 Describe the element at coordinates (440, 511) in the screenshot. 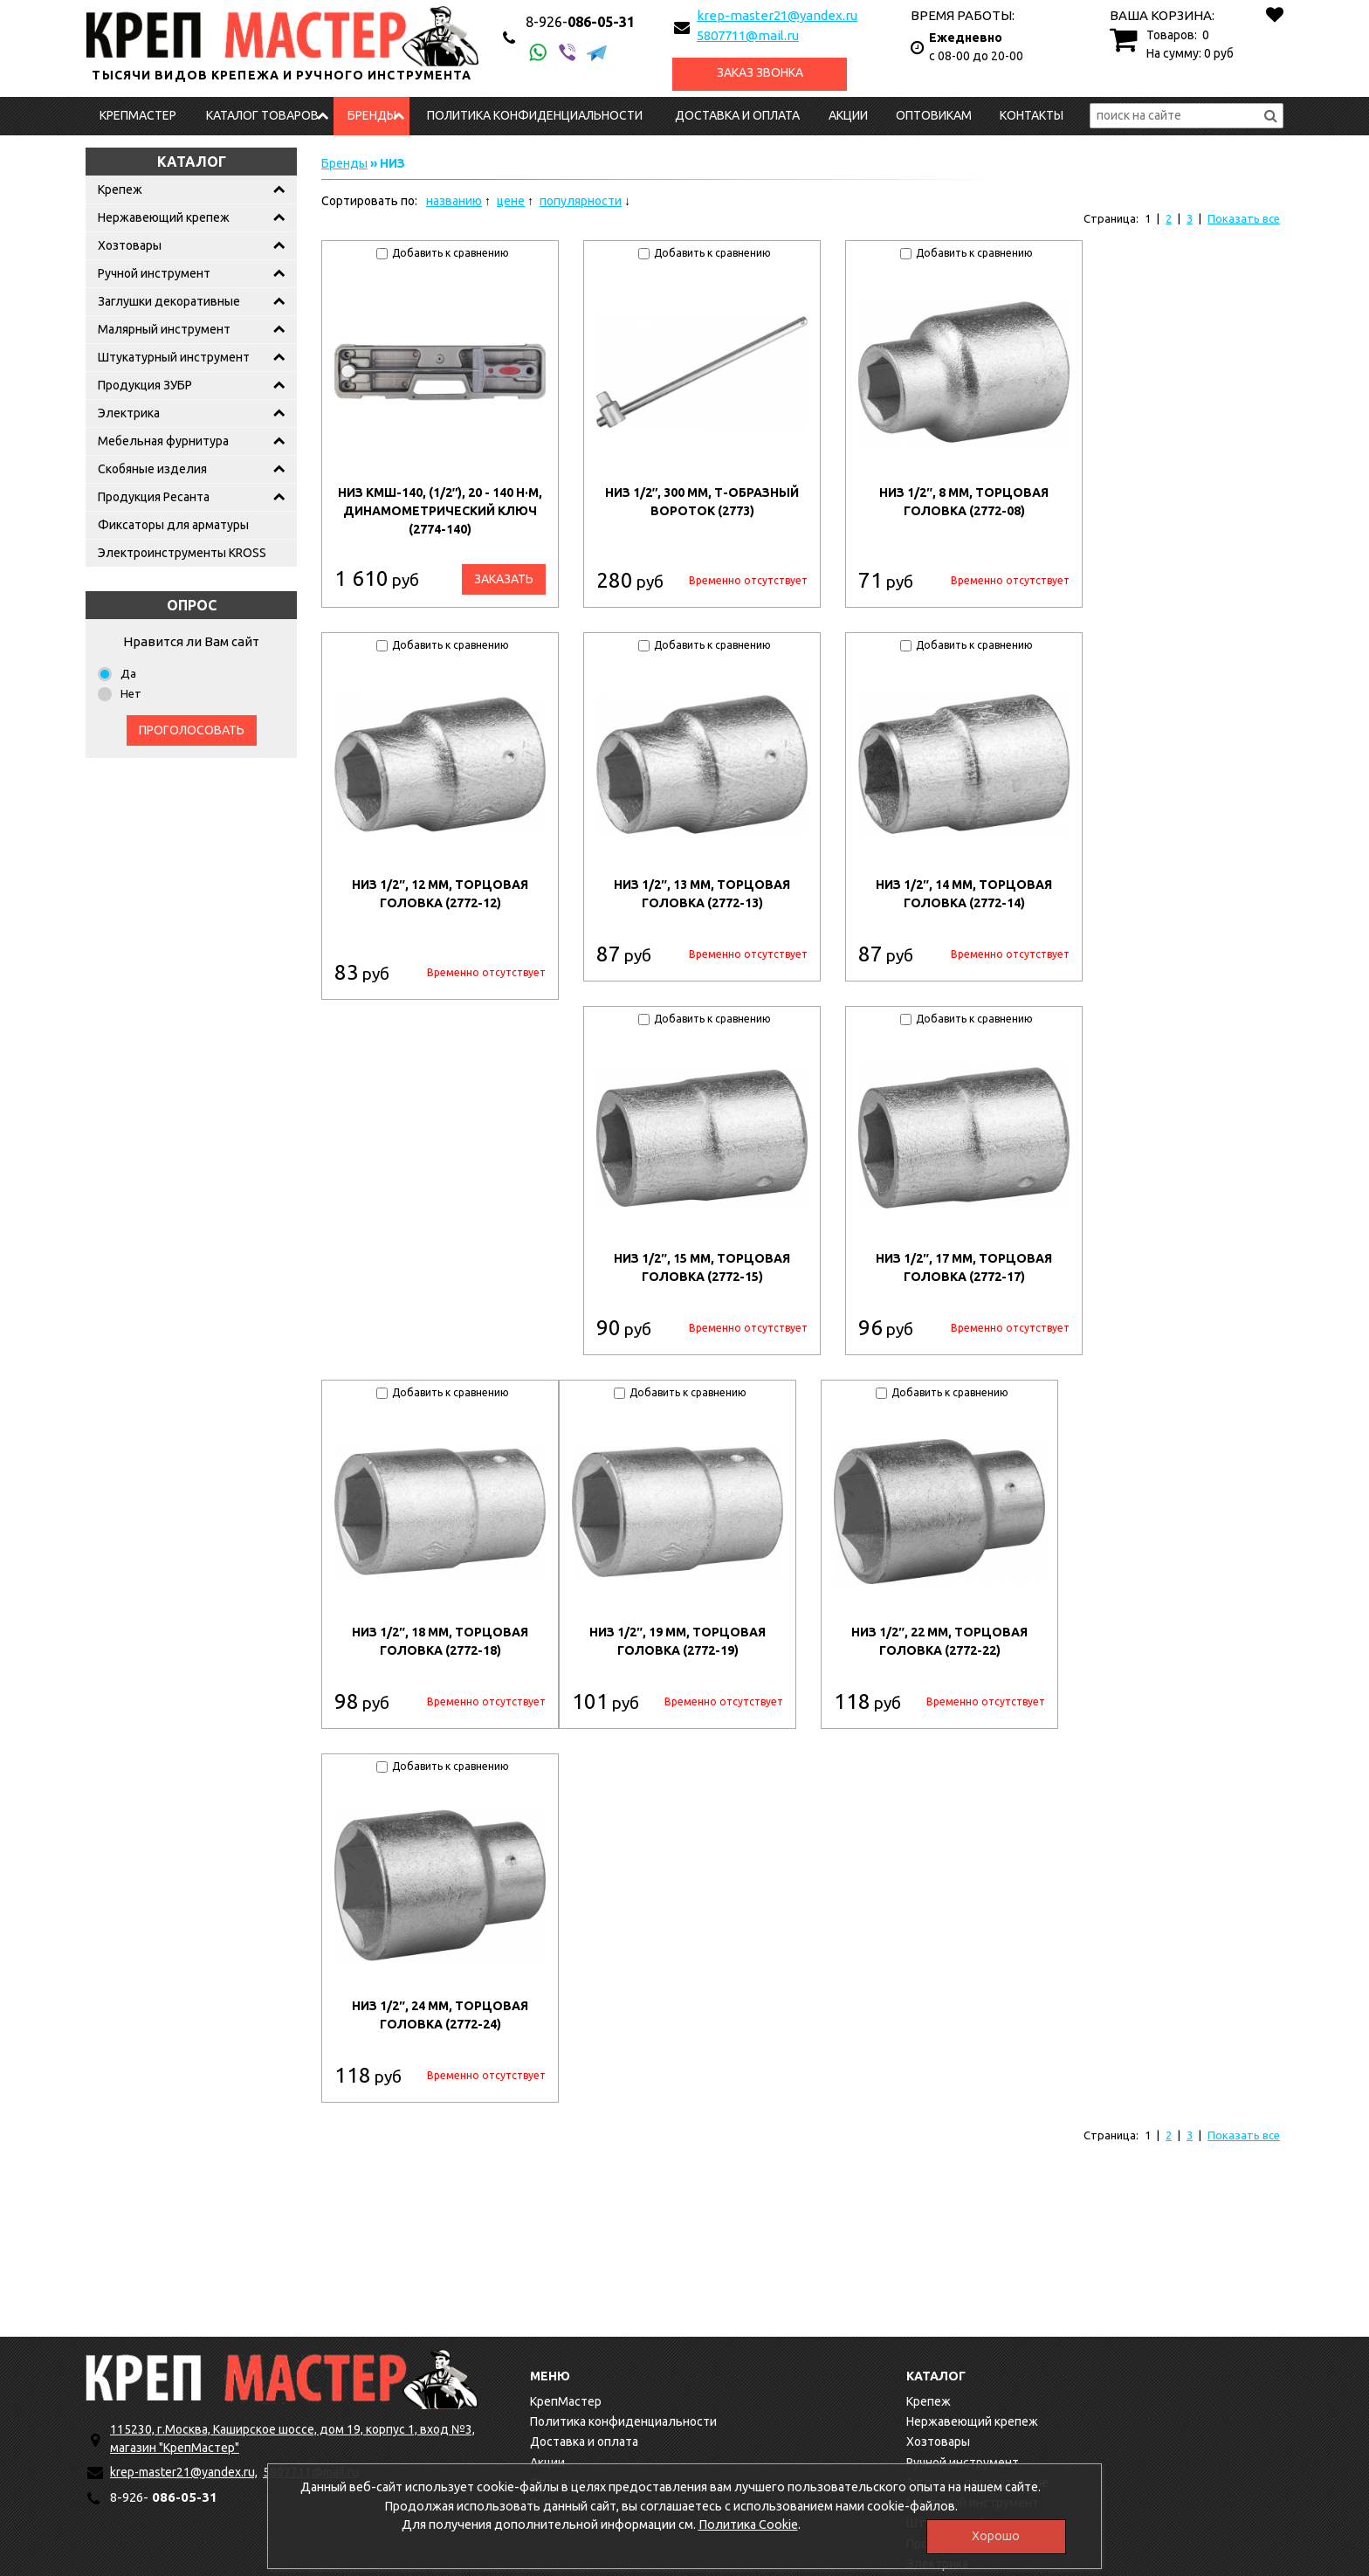

I see `НИЗ КМШ-140, (1/2″), 20 - 140 Н·м, динамометрический ключ (2774-140)` at that location.